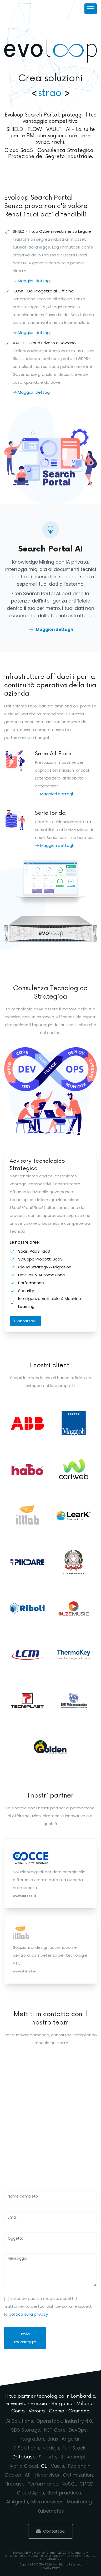  I want to click on www.cocce.it, so click(24, 1896).